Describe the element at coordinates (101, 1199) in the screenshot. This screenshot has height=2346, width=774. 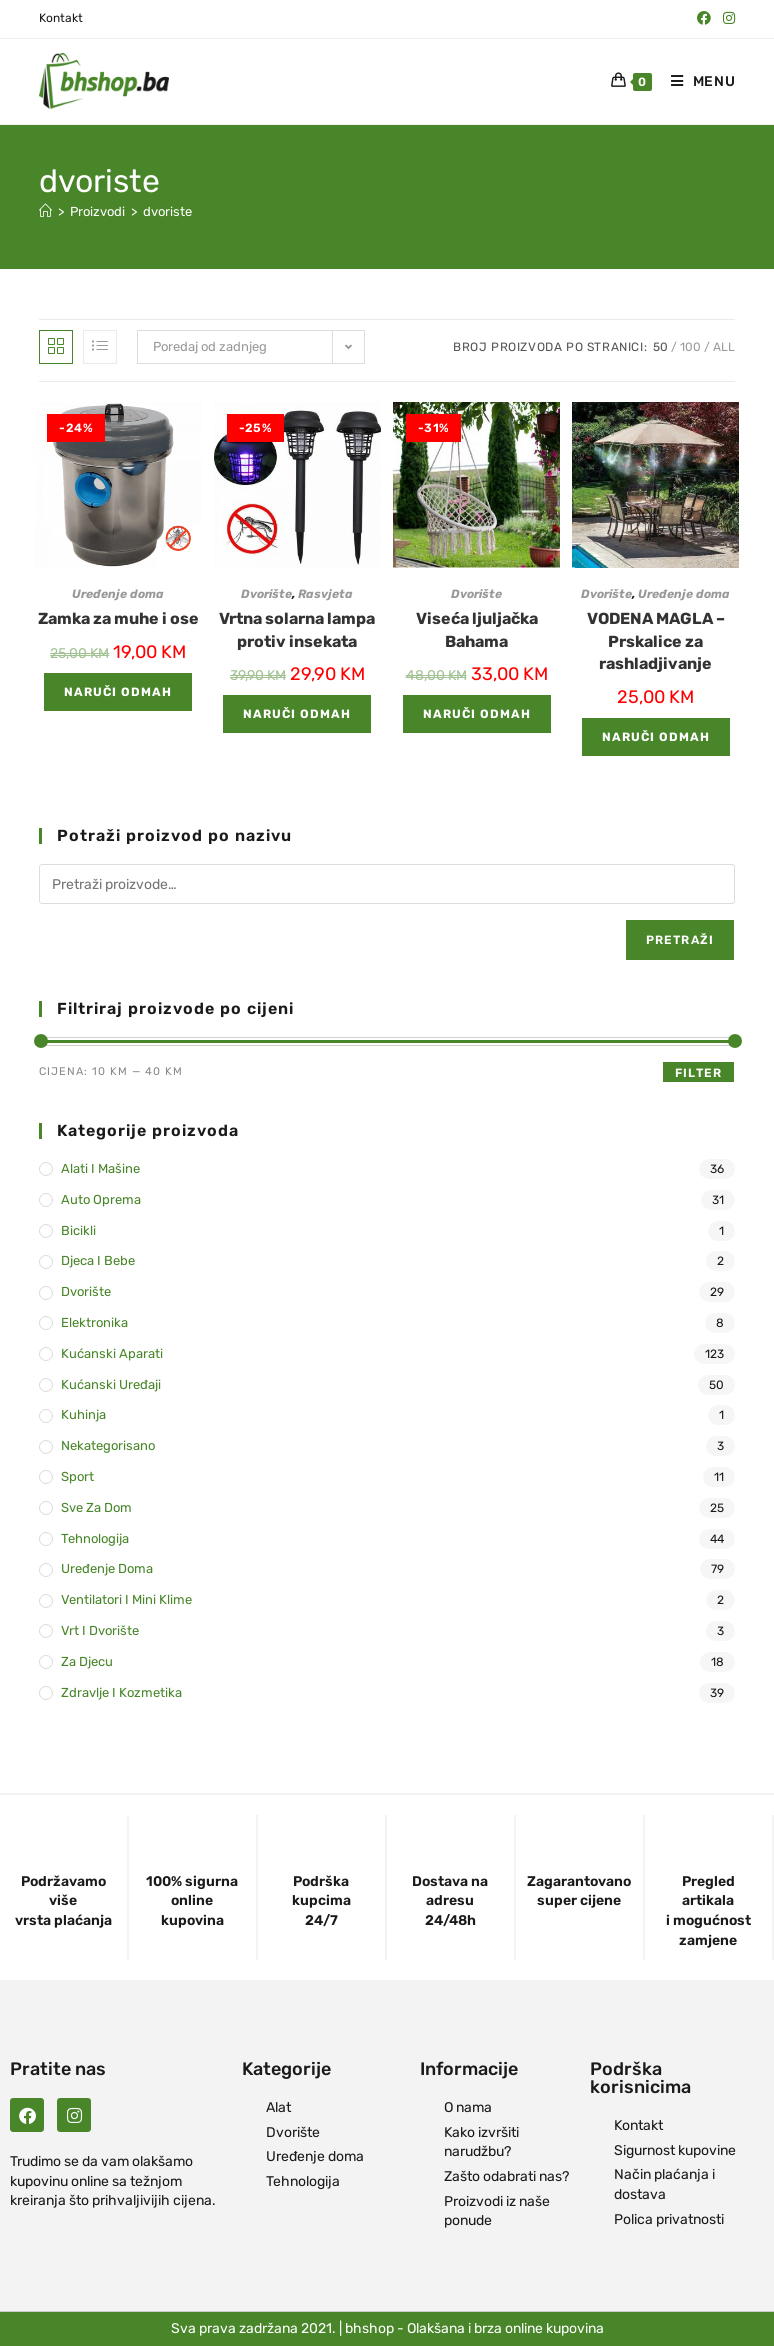
I see `Auto oprema` at that location.